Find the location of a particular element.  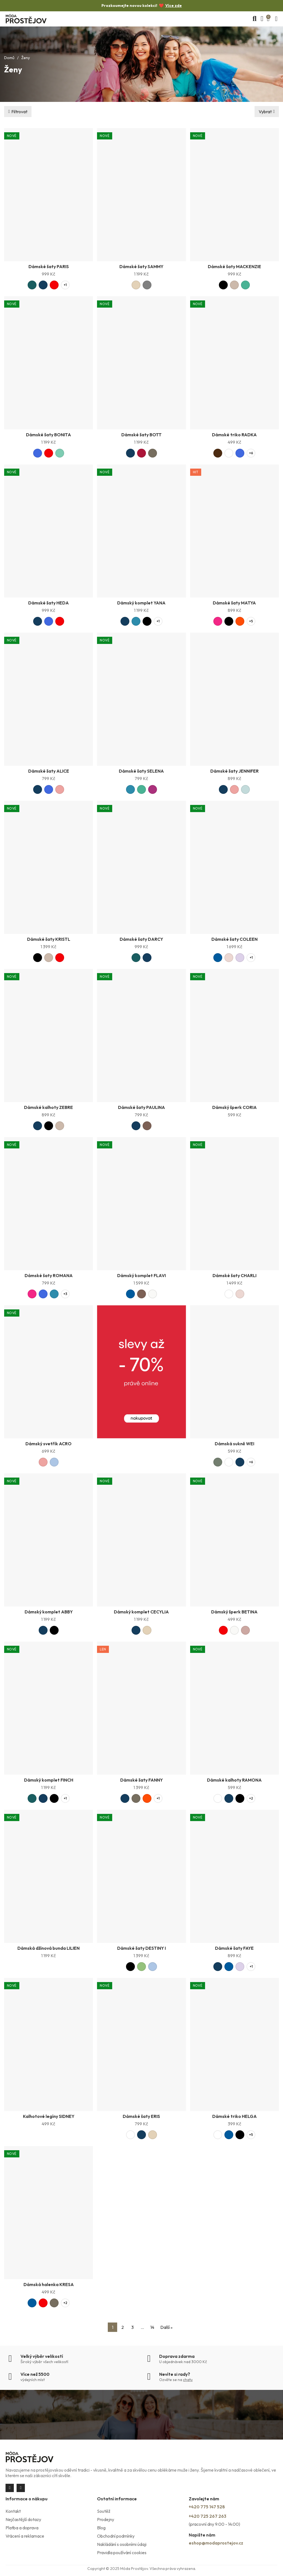

+420 725 267 263 is located at coordinates (207, 2516).